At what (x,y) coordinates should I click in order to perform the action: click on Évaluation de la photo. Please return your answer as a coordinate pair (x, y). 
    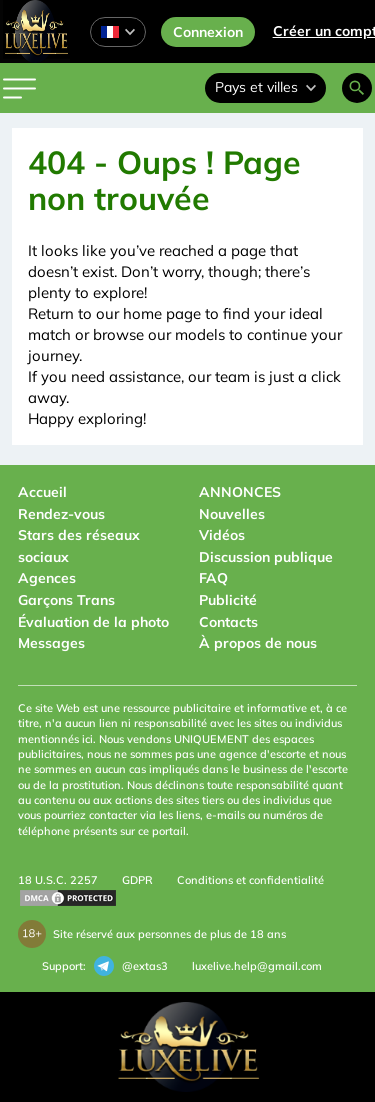
    Looking at the image, I should click on (93, 622).